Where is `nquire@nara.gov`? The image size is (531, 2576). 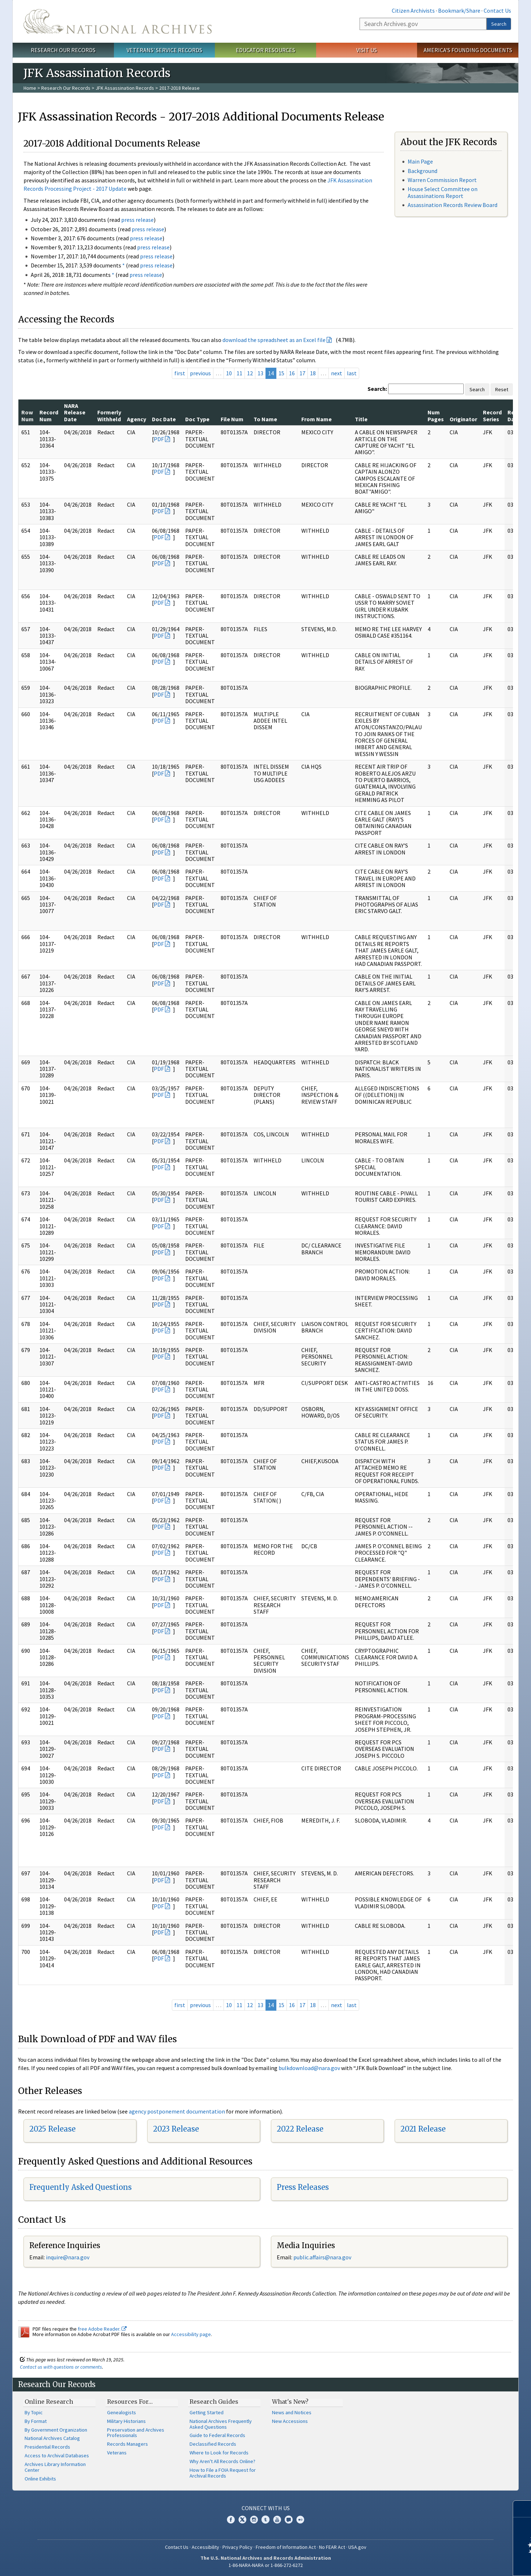
nquire@nara.gov is located at coordinates (68, 2257).